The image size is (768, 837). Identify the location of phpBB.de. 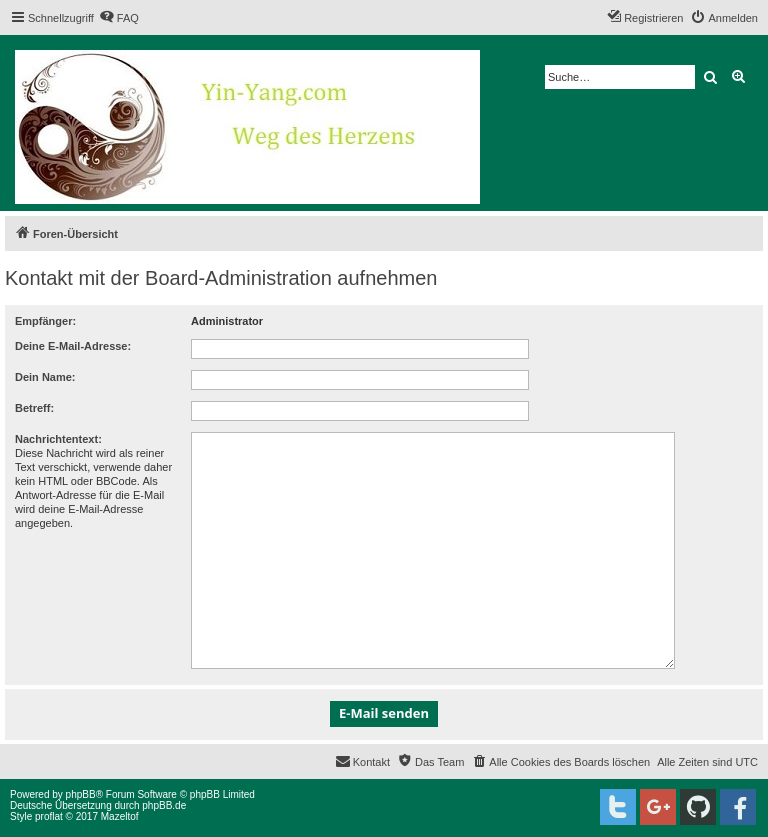
(164, 805).